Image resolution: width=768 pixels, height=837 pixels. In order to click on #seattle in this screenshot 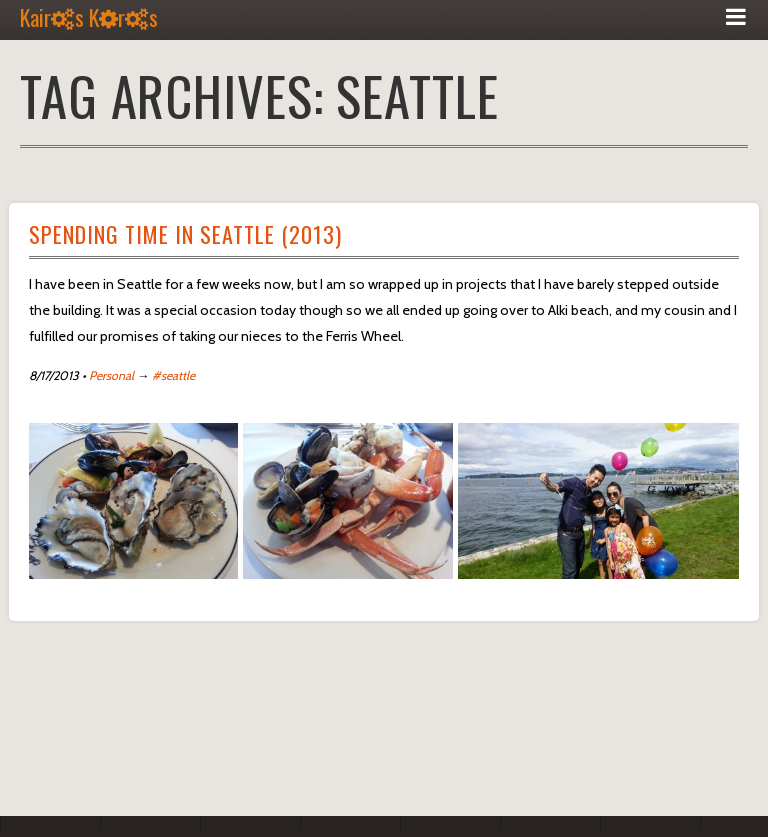, I will do `click(173, 375)`.